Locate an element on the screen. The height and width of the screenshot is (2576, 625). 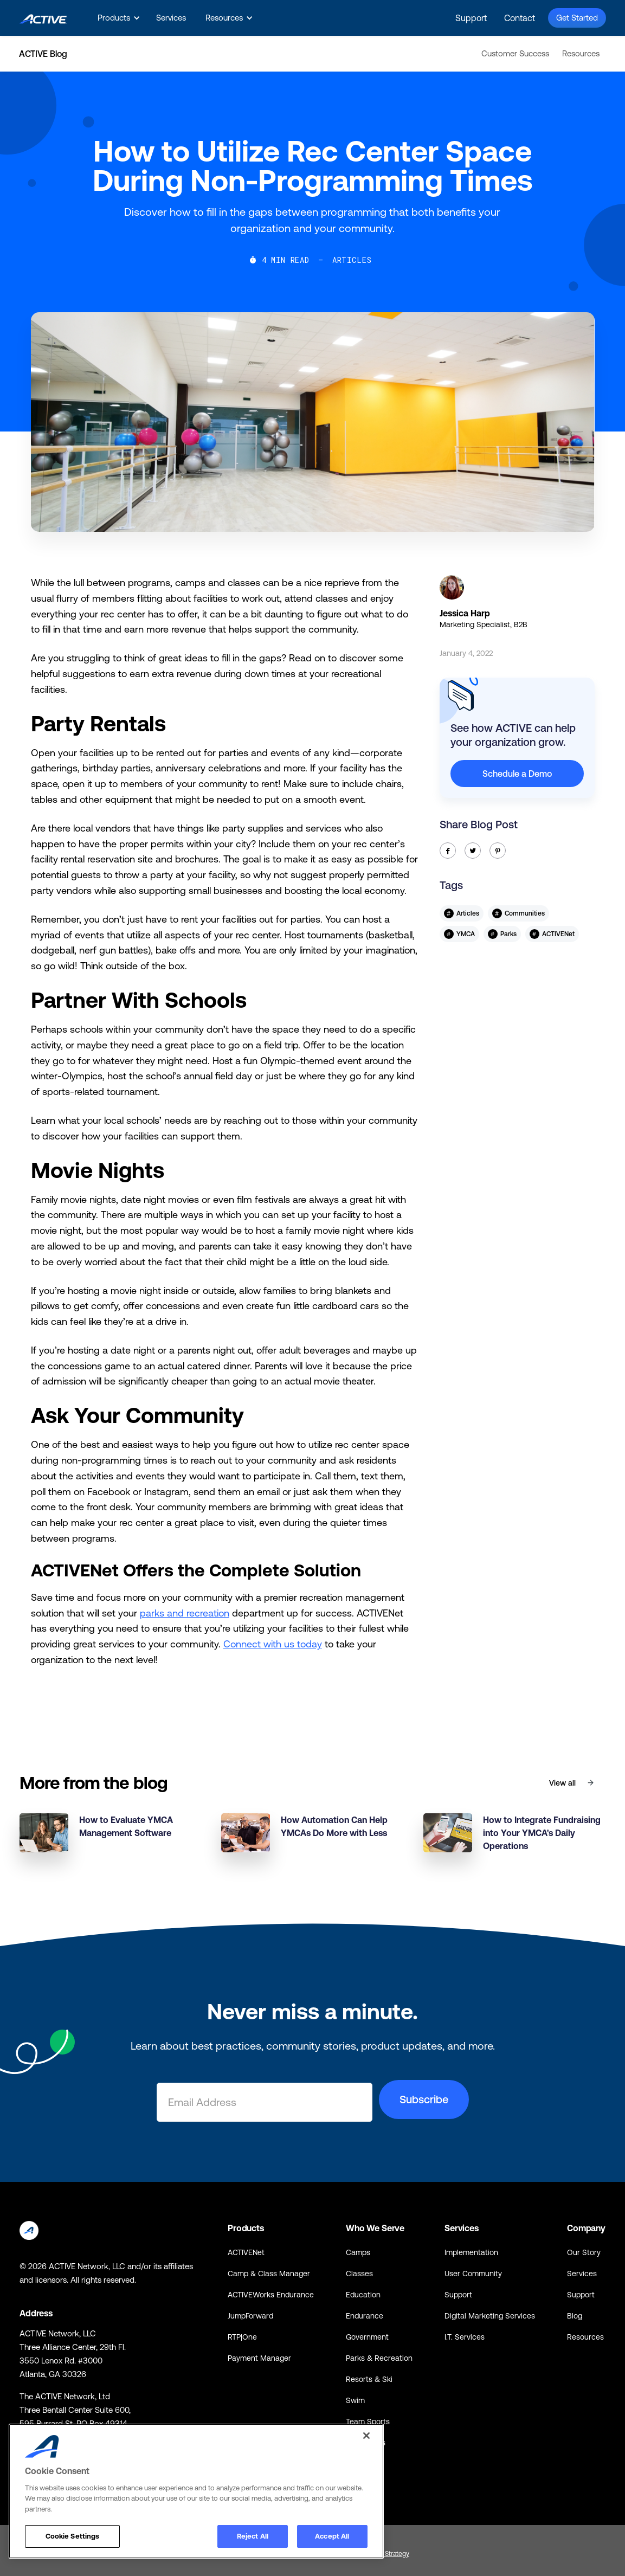
Education is located at coordinates (363, 2294).